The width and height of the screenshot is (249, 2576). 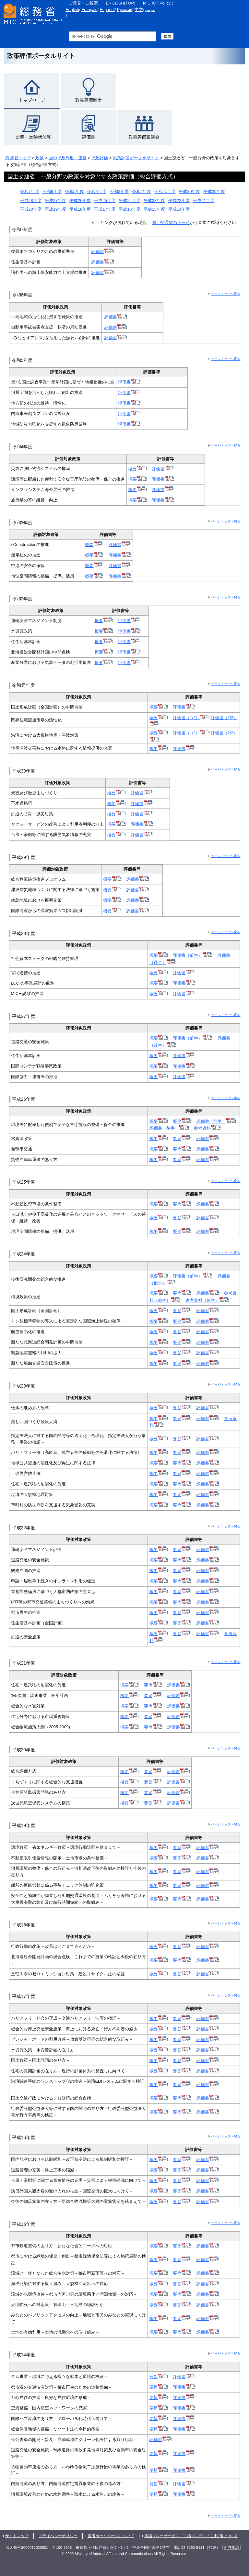 What do you see at coordinates (191, 717) in the screenshot?
I see `評価書（1/2）` at bounding box center [191, 717].